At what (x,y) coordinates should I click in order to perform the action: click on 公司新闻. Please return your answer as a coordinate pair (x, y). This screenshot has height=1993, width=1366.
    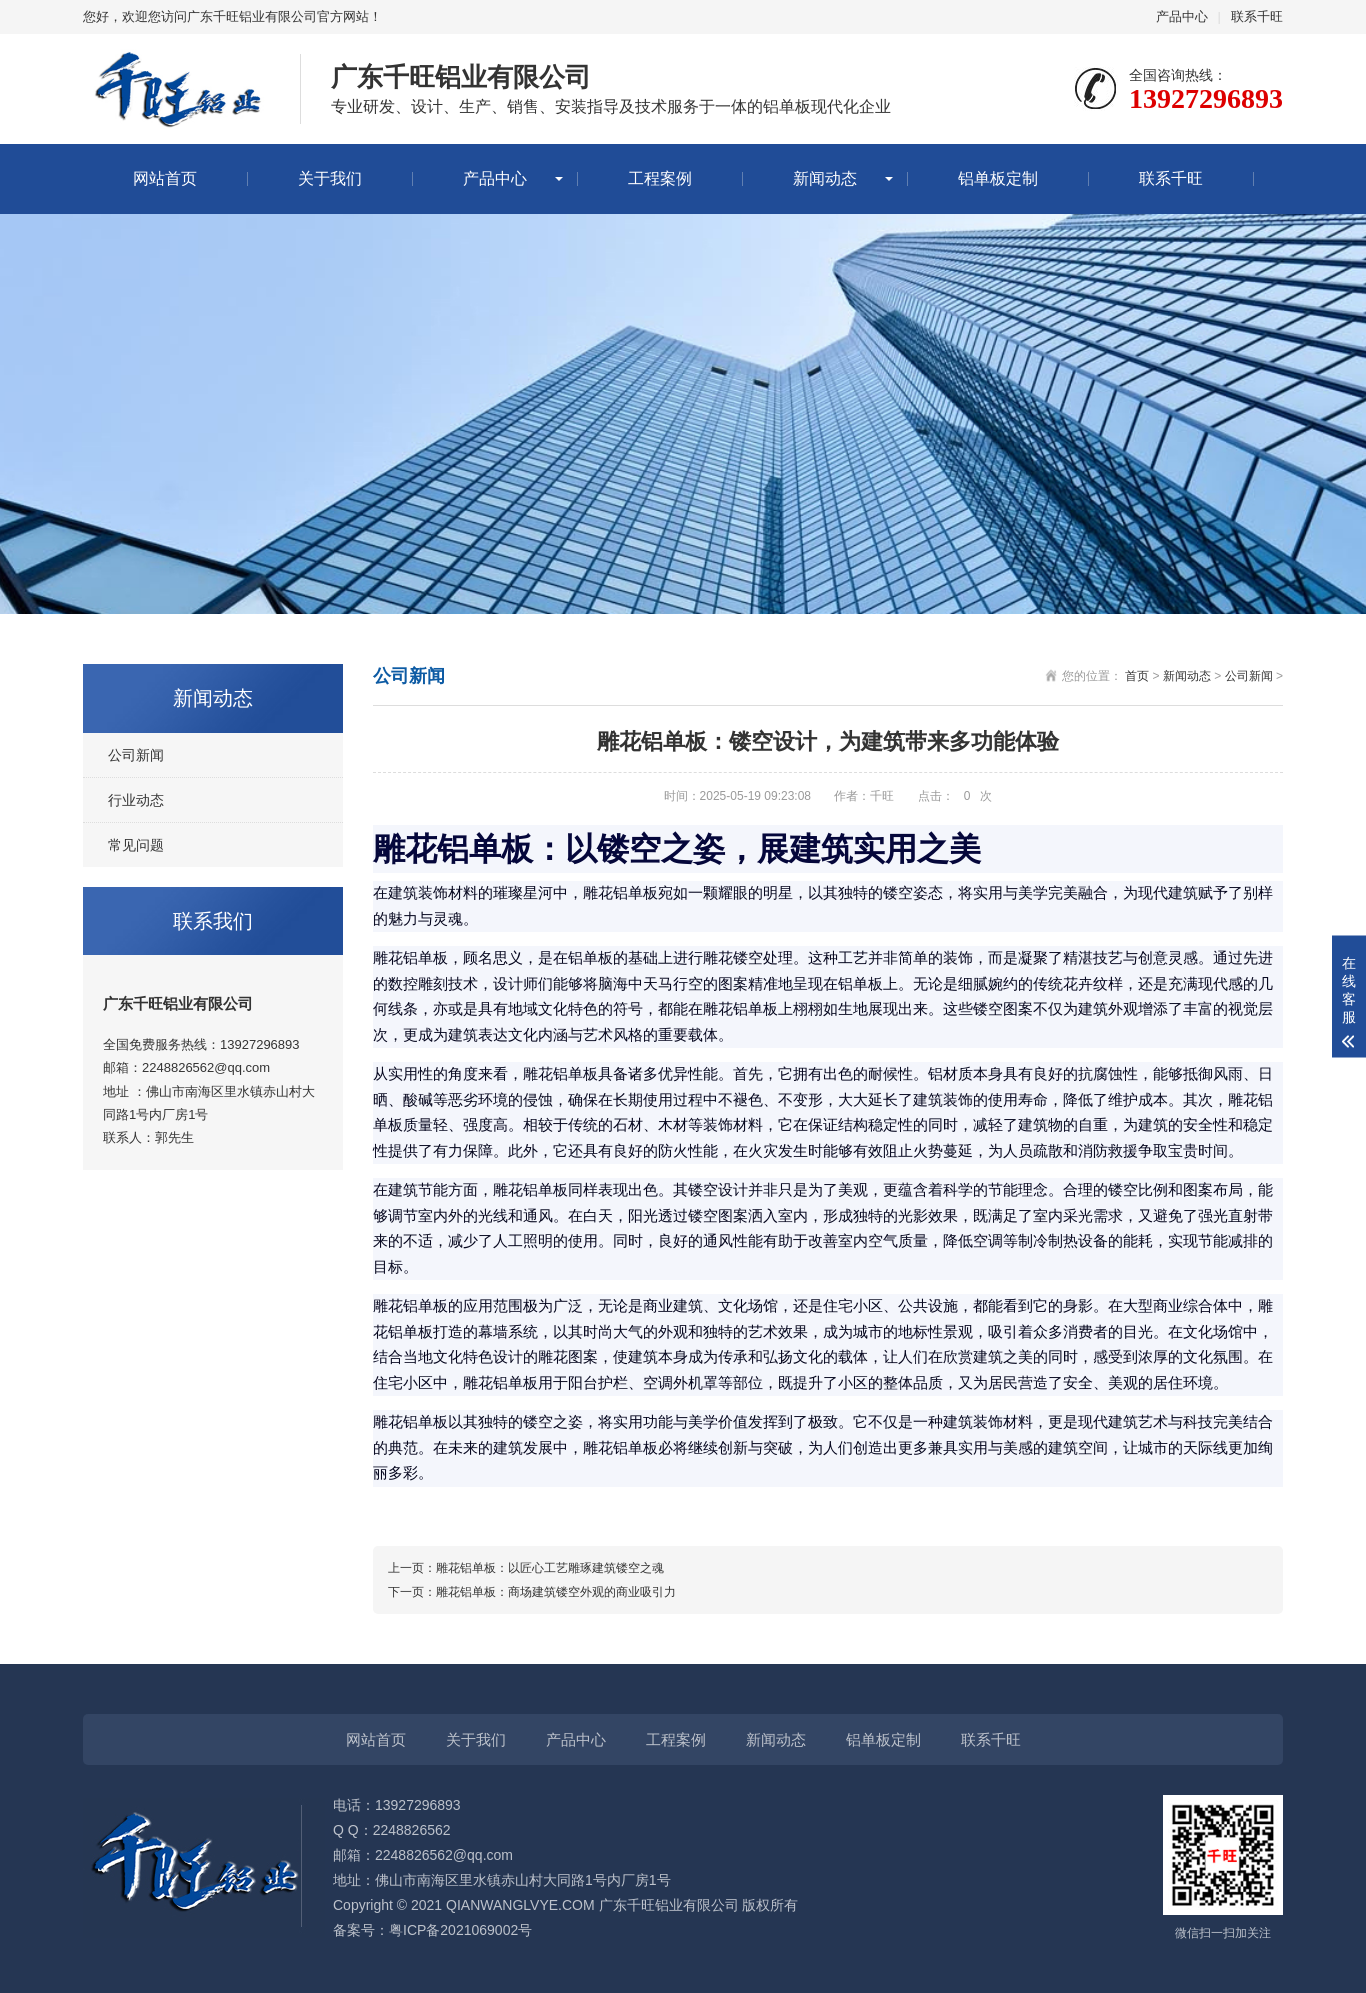
    Looking at the image, I should click on (136, 755).